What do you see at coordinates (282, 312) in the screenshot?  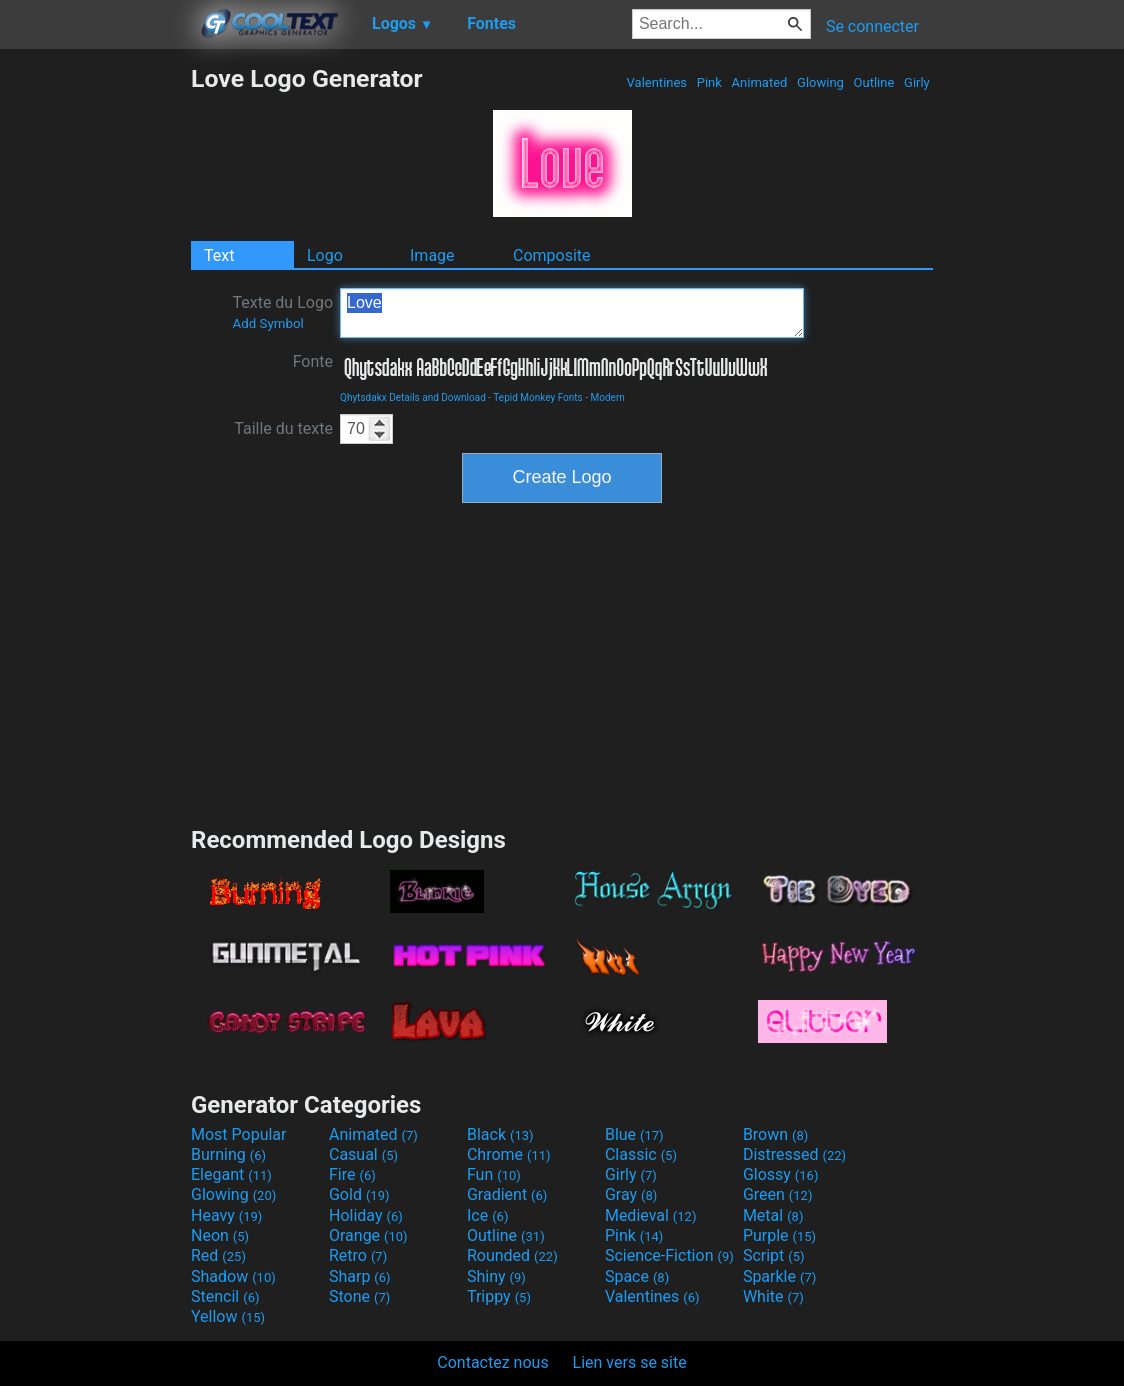 I see `Texte du Logo` at bounding box center [282, 312].